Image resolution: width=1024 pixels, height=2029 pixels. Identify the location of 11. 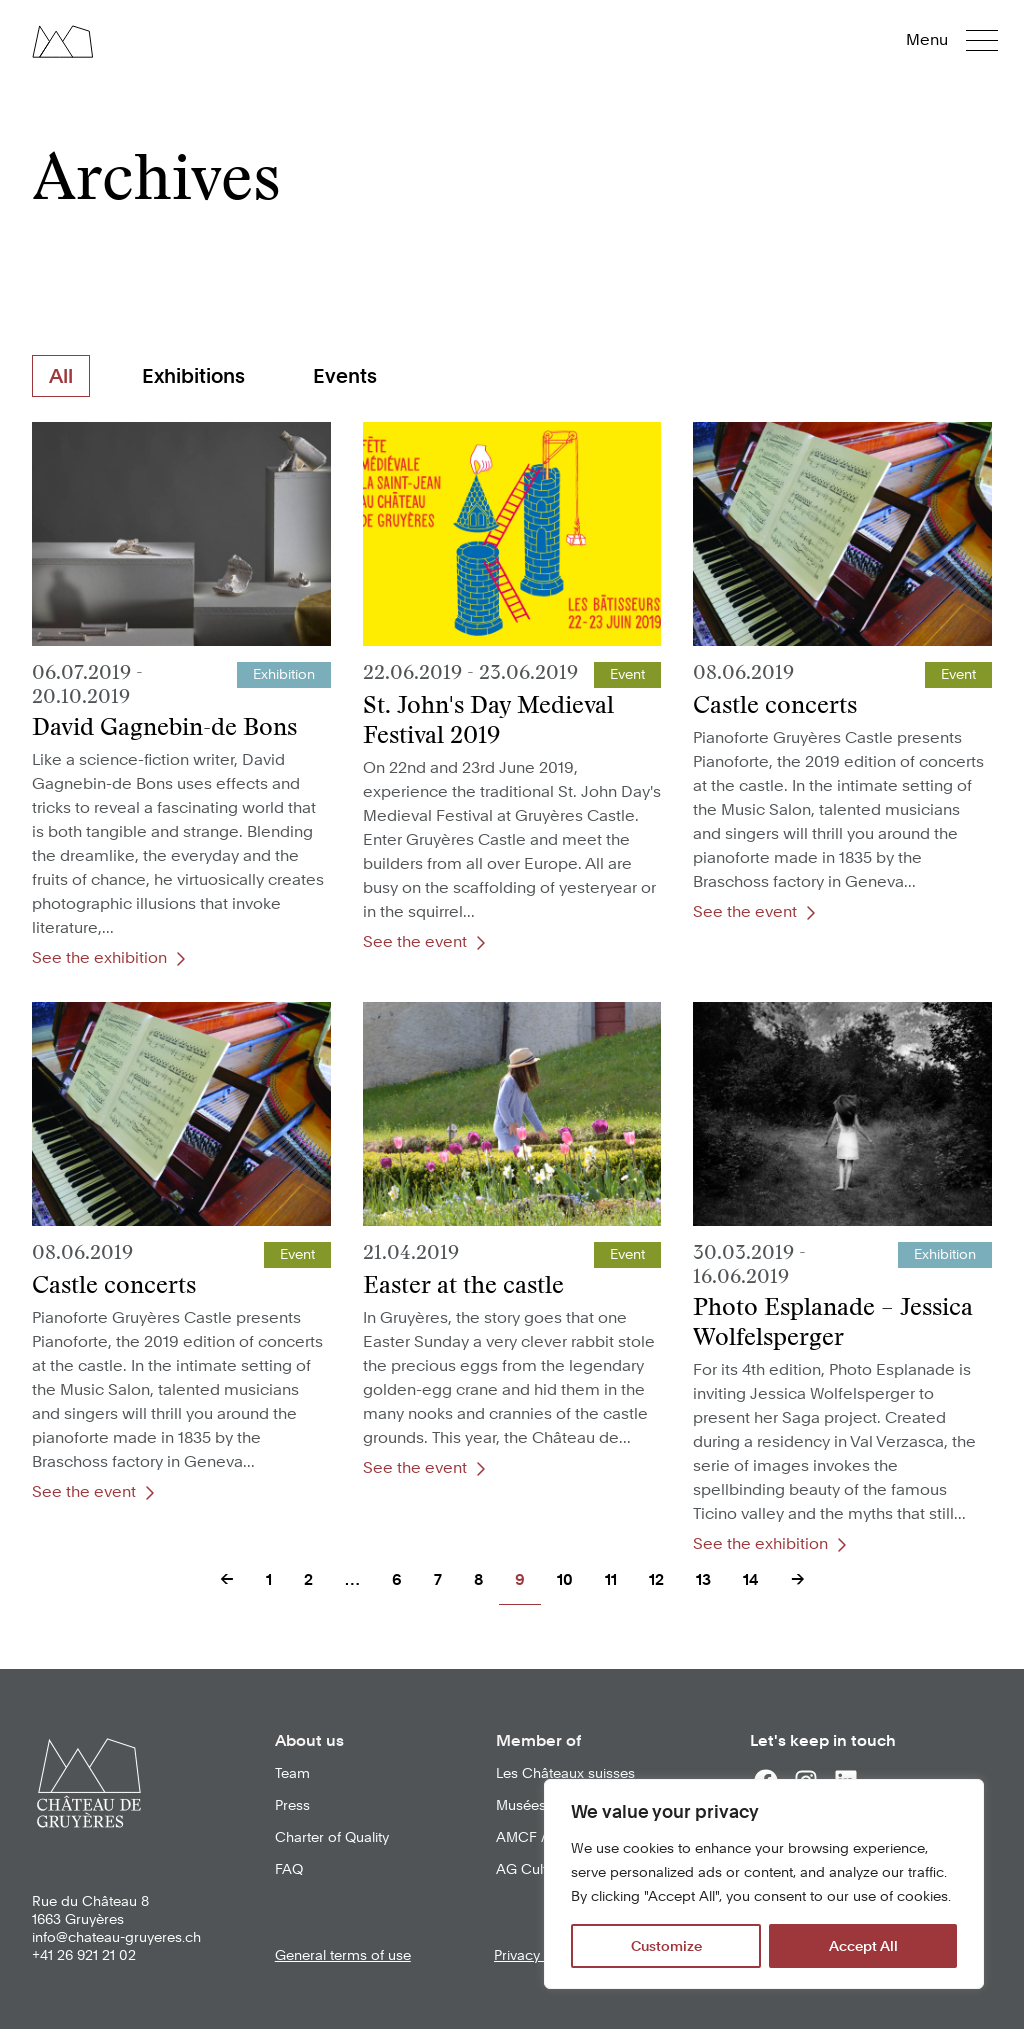
(611, 1579).